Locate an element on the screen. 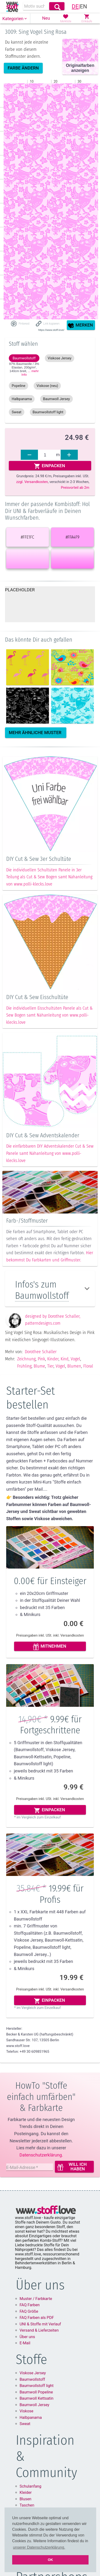 Image resolution: width=100 pixels, height=2576 pixels. Frühling is located at coordinates (24, 1421).